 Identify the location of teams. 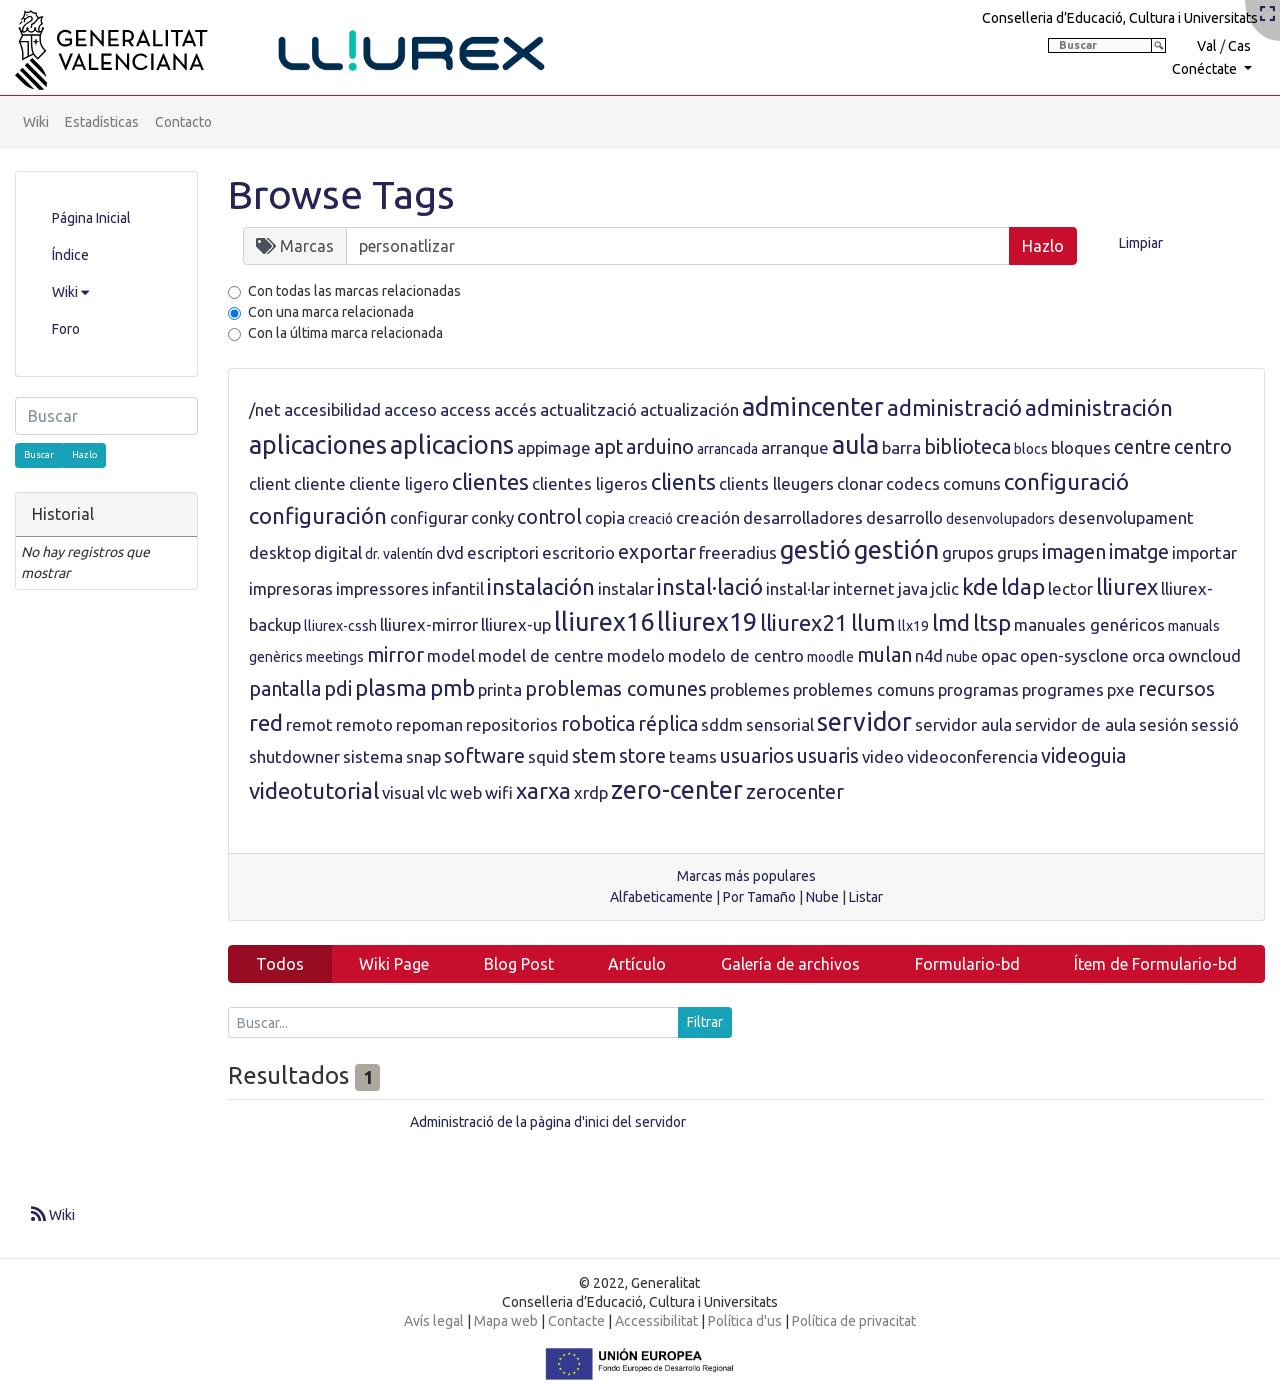
(693, 756).